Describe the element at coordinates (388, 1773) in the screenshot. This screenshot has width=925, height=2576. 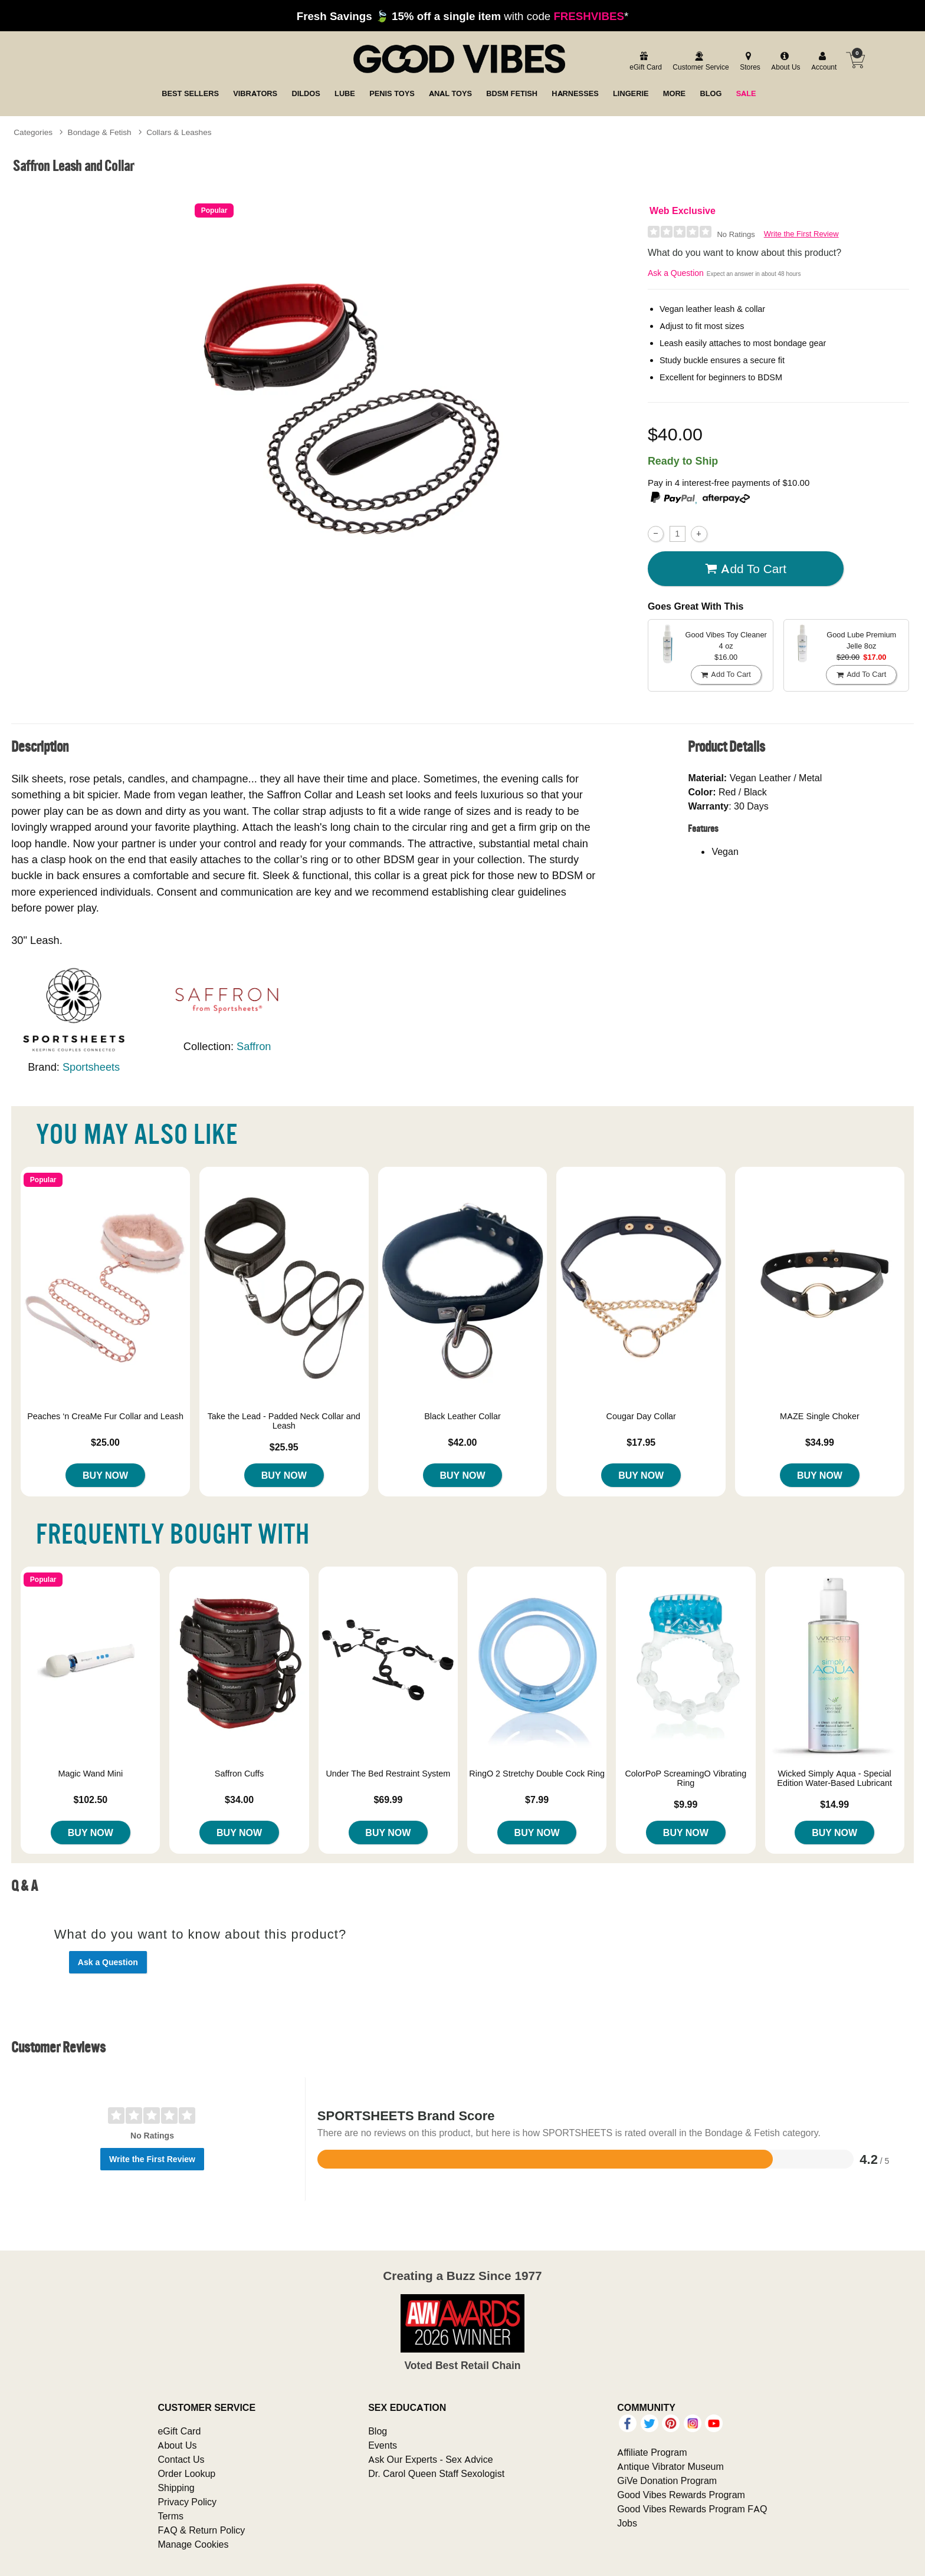
I see `Under The Bed Restraint System` at that location.